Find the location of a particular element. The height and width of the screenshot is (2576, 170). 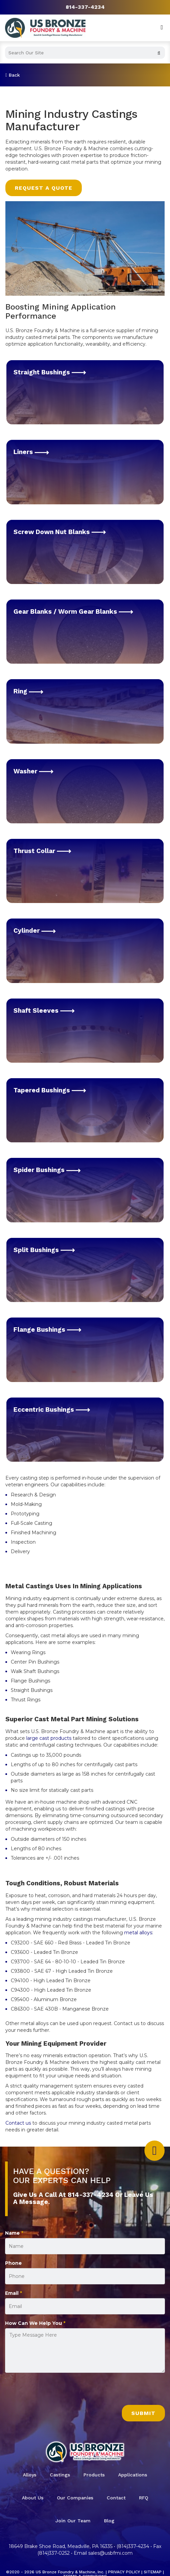

Straight Bushings is located at coordinates (49, 372).